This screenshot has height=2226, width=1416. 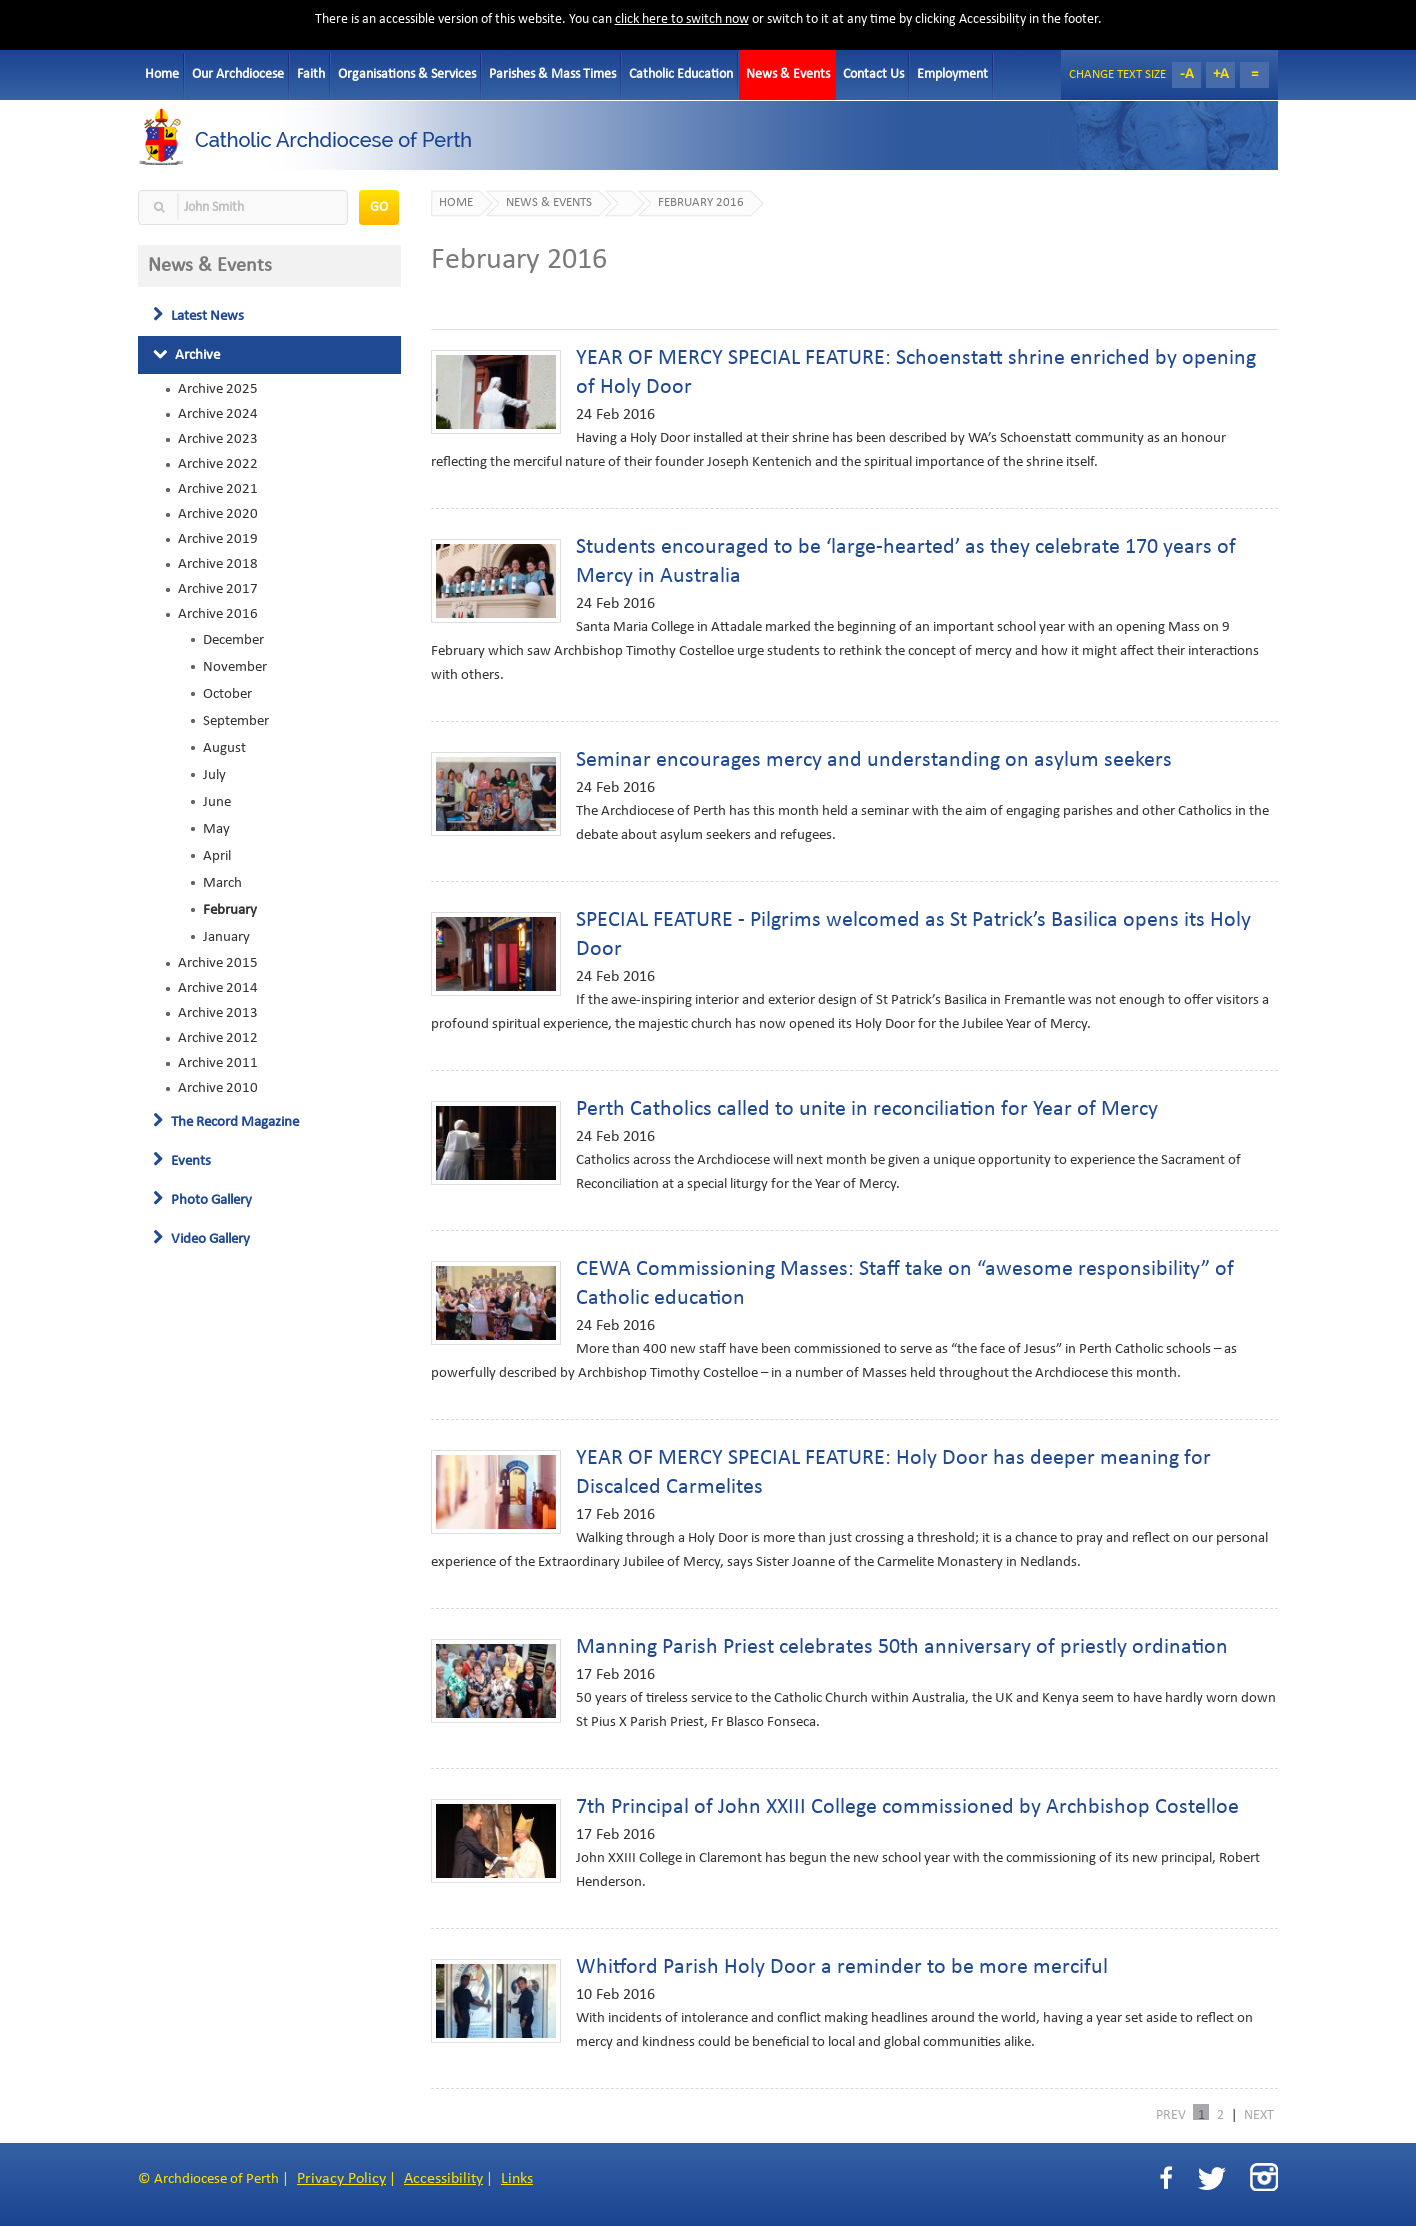 What do you see at coordinates (236, 721) in the screenshot?
I see `September` at bounding box center [236, 721].